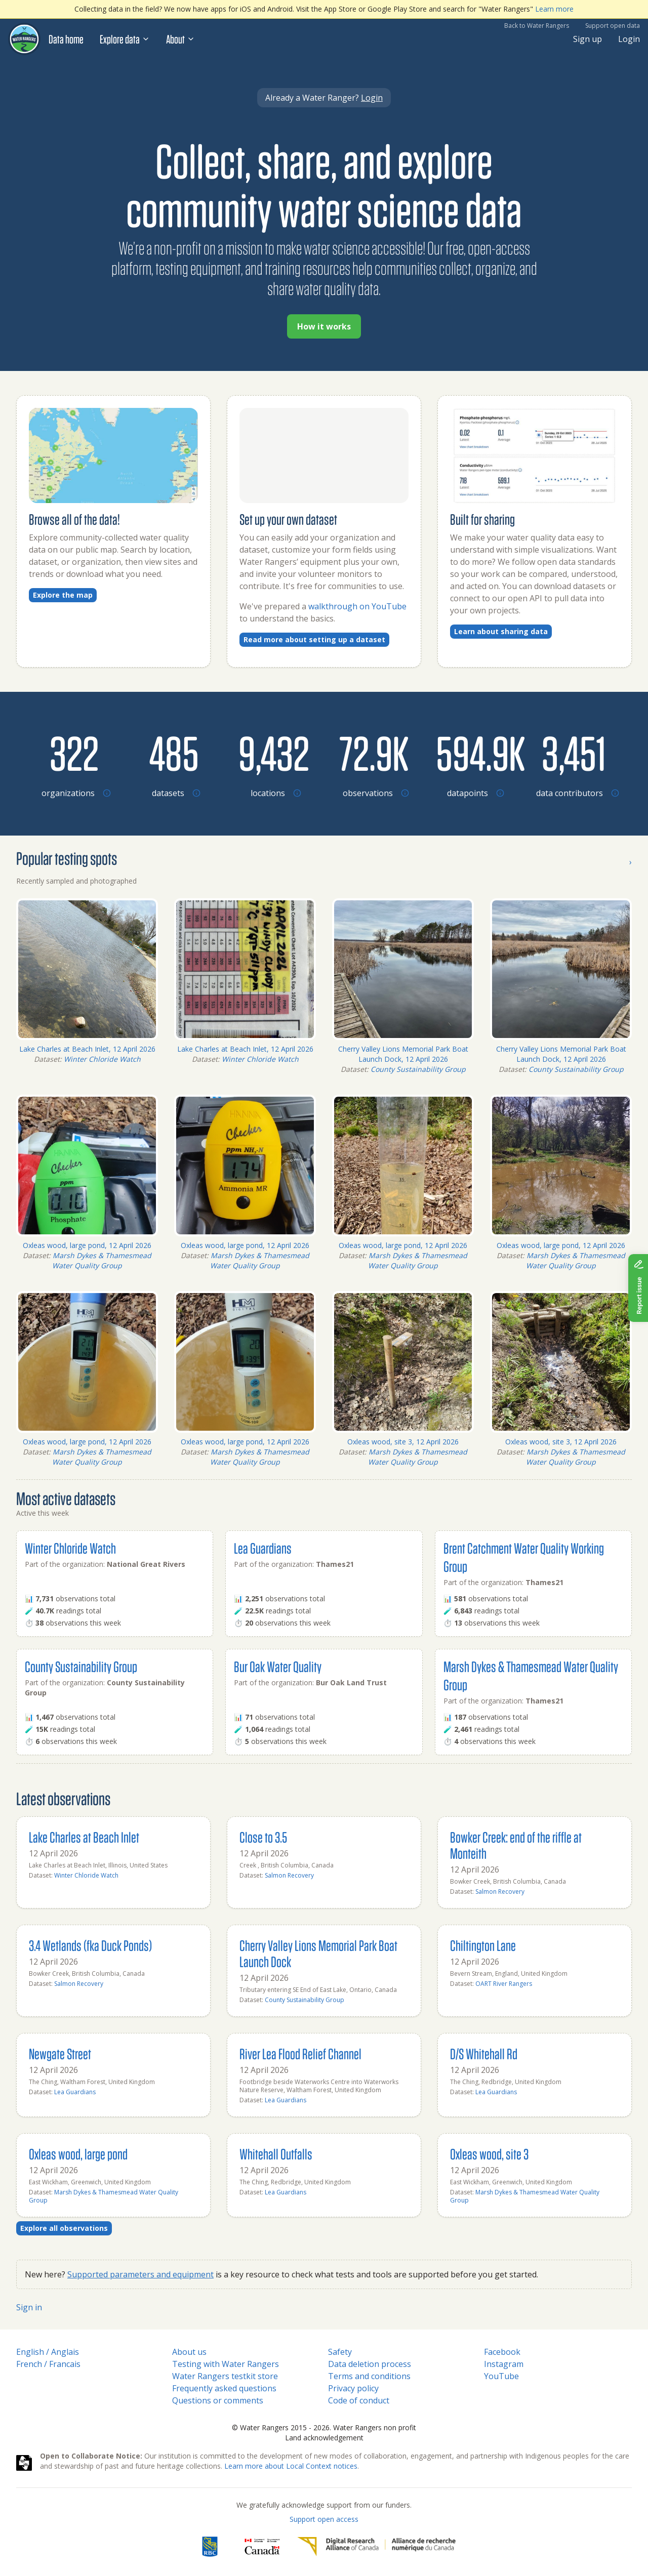  I want to click on Explore all observations, so click(64, 2228).